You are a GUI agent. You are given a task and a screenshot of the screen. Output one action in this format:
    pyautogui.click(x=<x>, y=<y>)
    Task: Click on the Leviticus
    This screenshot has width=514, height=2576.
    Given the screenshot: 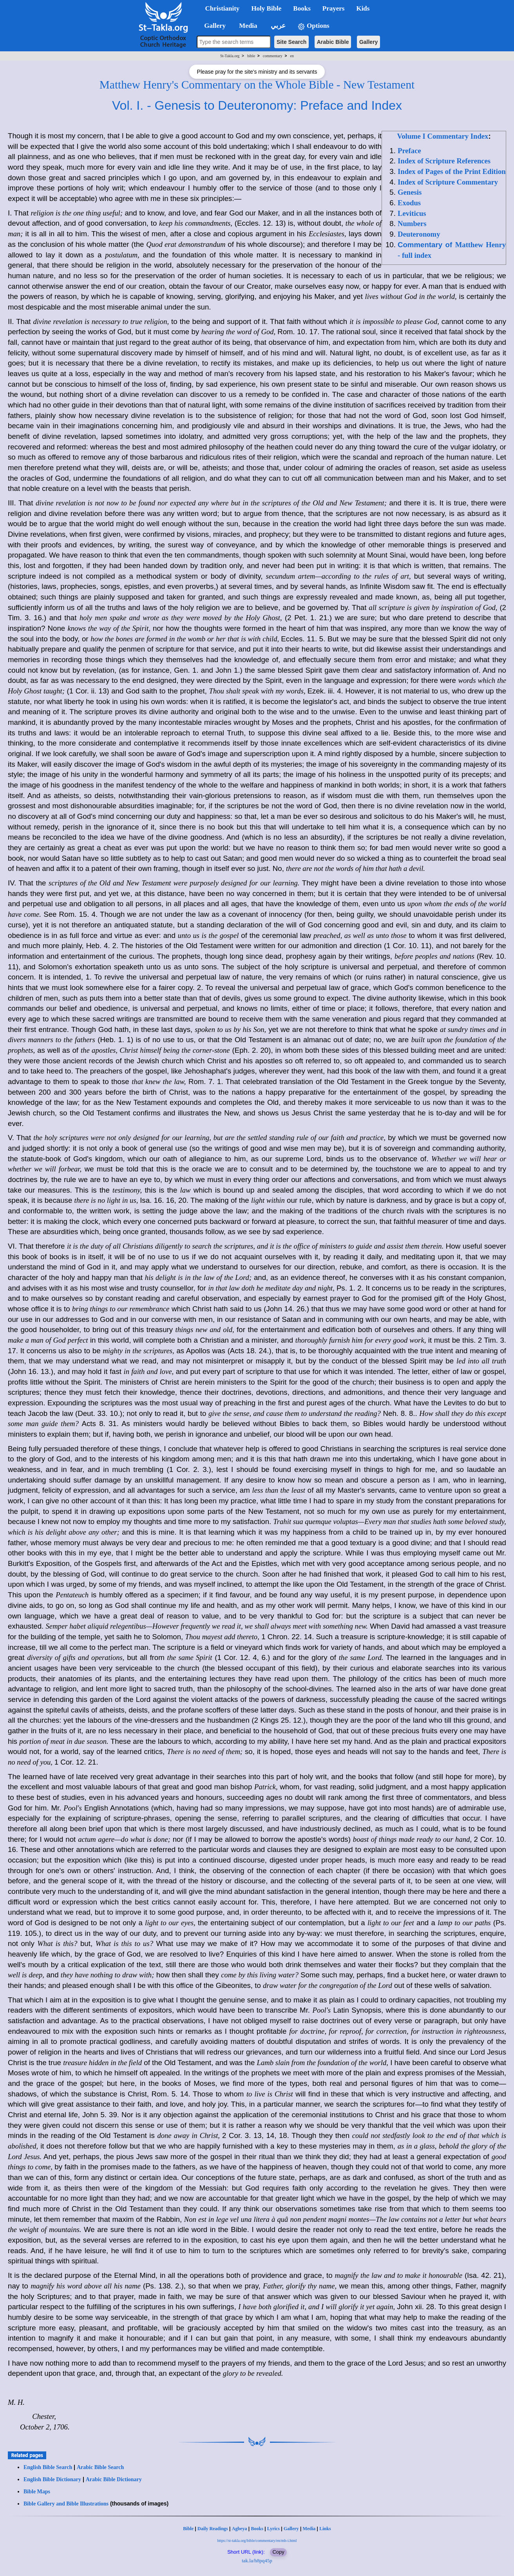 What is the action you would take?
    pyautogui.click(x=412, y=213)
    